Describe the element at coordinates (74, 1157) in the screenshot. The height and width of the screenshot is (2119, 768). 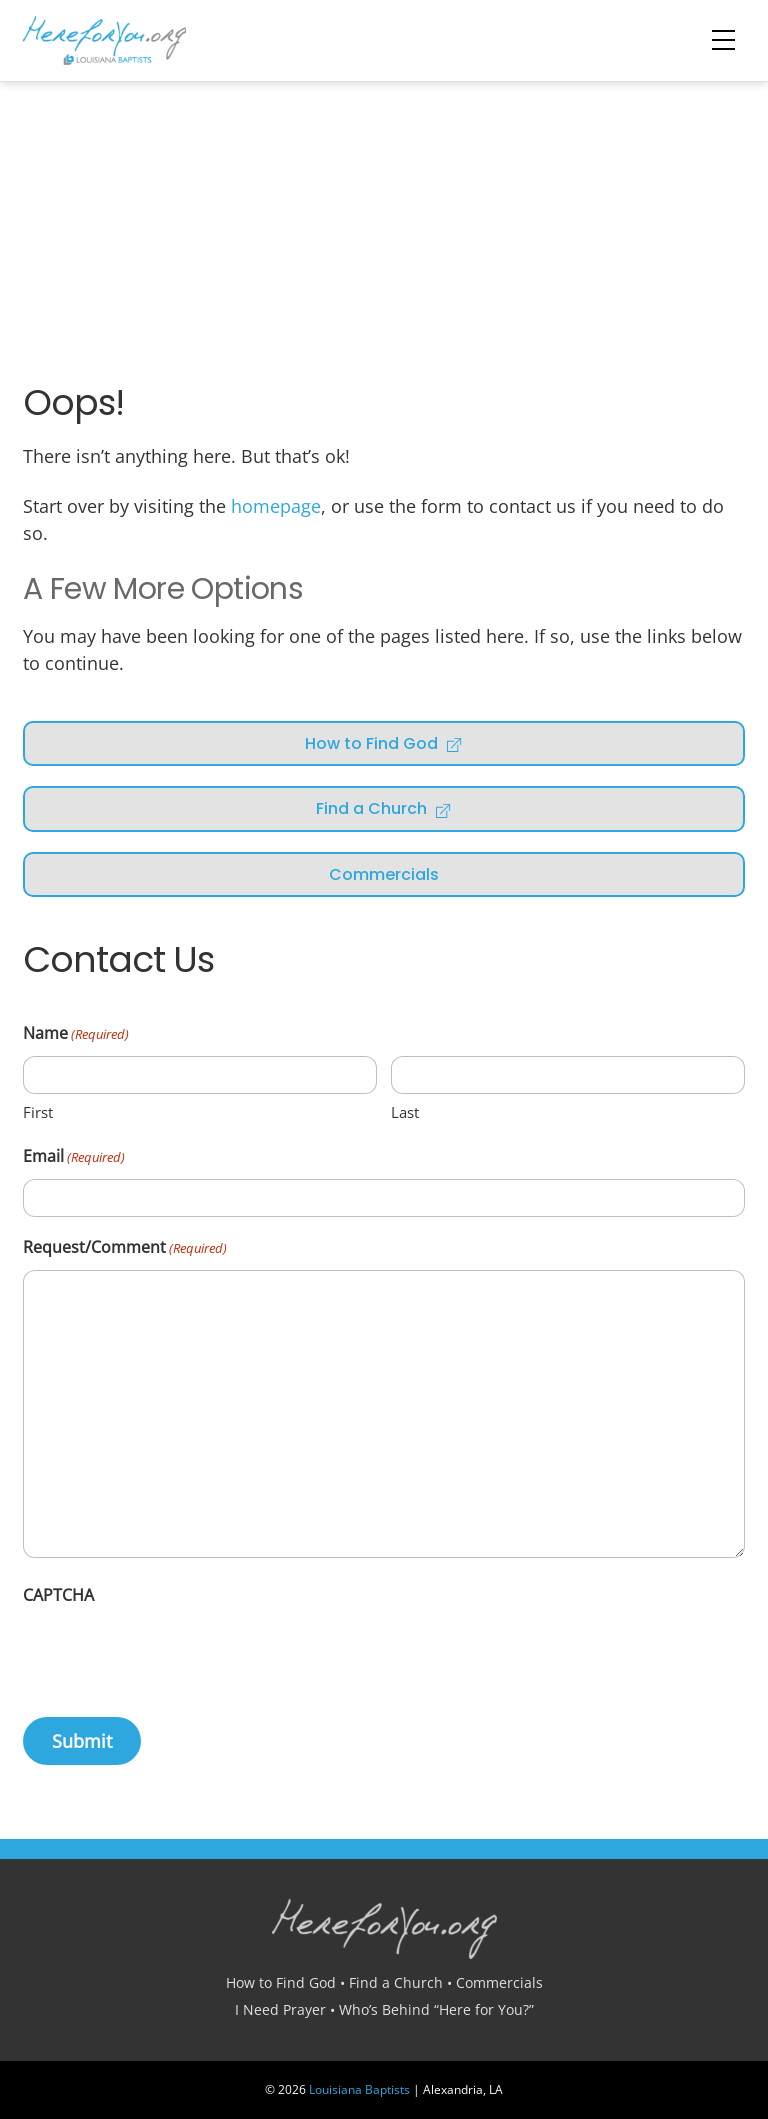
I see `Email` at that location.